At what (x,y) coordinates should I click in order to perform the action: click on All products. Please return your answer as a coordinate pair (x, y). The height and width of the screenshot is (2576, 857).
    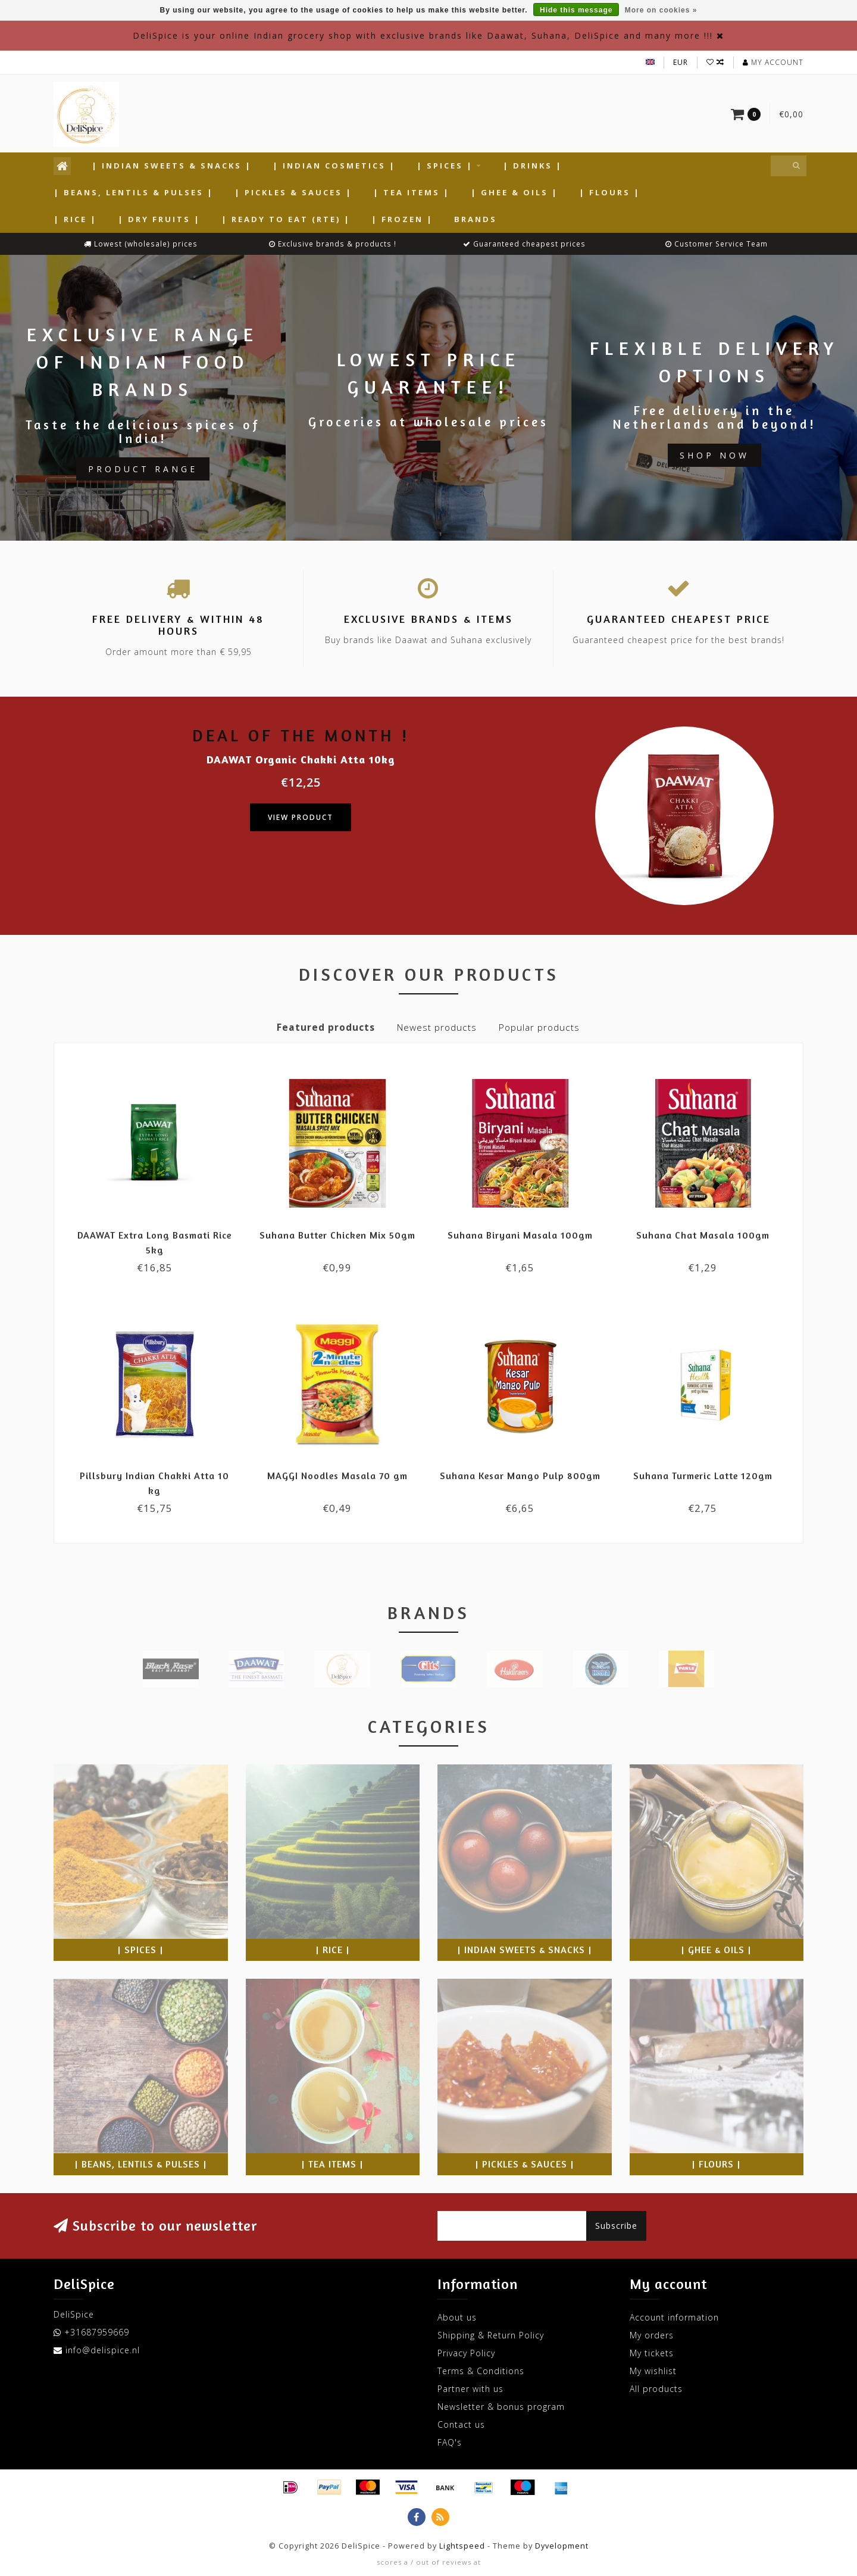
    Looking at the image, I should click on (656, 2388).